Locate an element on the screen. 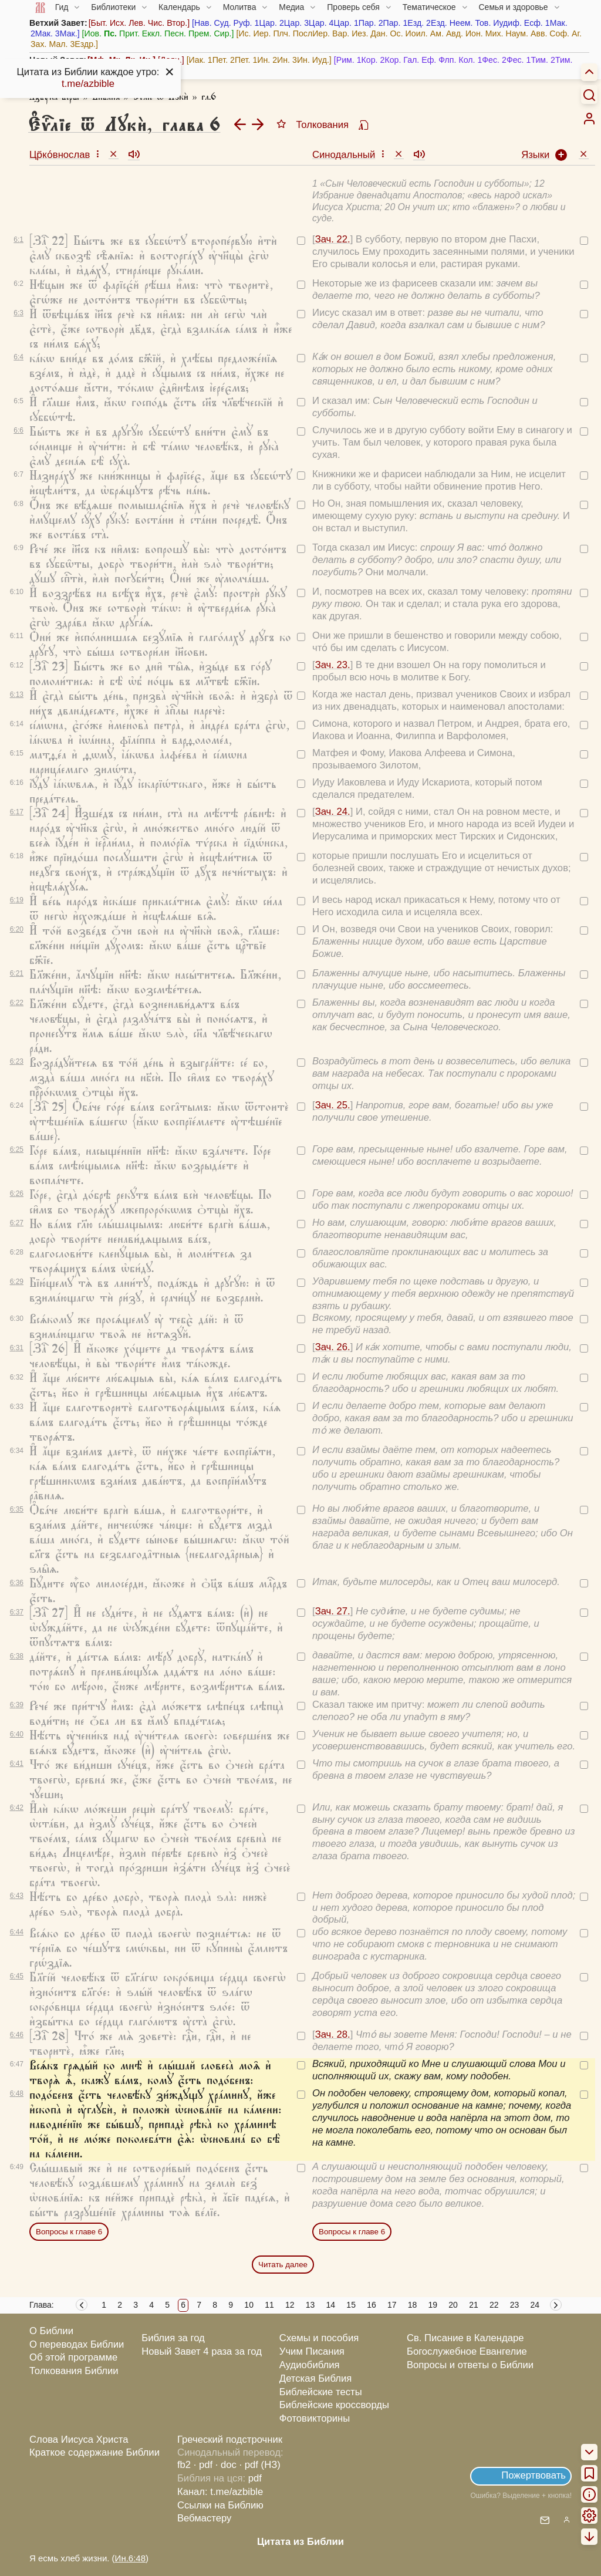 This screenshot has width=601, height=2576. 17 is located at coordinates (392, 2304).